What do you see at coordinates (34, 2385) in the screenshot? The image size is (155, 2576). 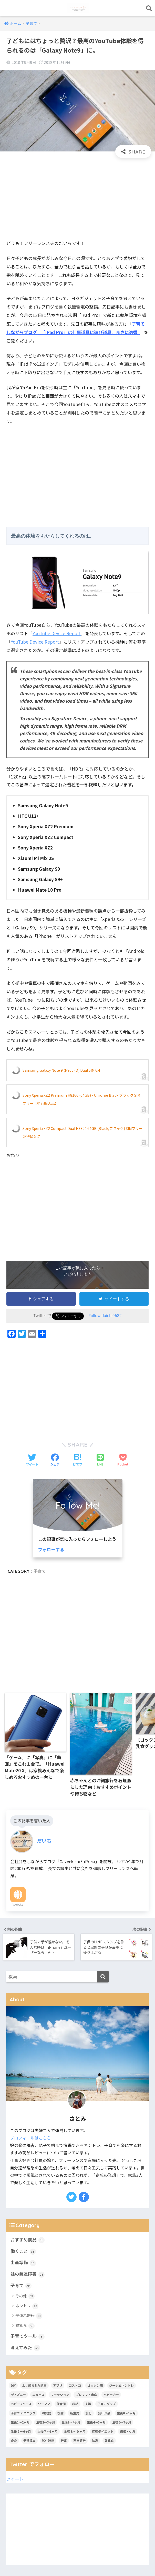 I see `よく読まれた記事 [よく読まれた記事 (2個の項目)]` at bounding box center [34, 2385].